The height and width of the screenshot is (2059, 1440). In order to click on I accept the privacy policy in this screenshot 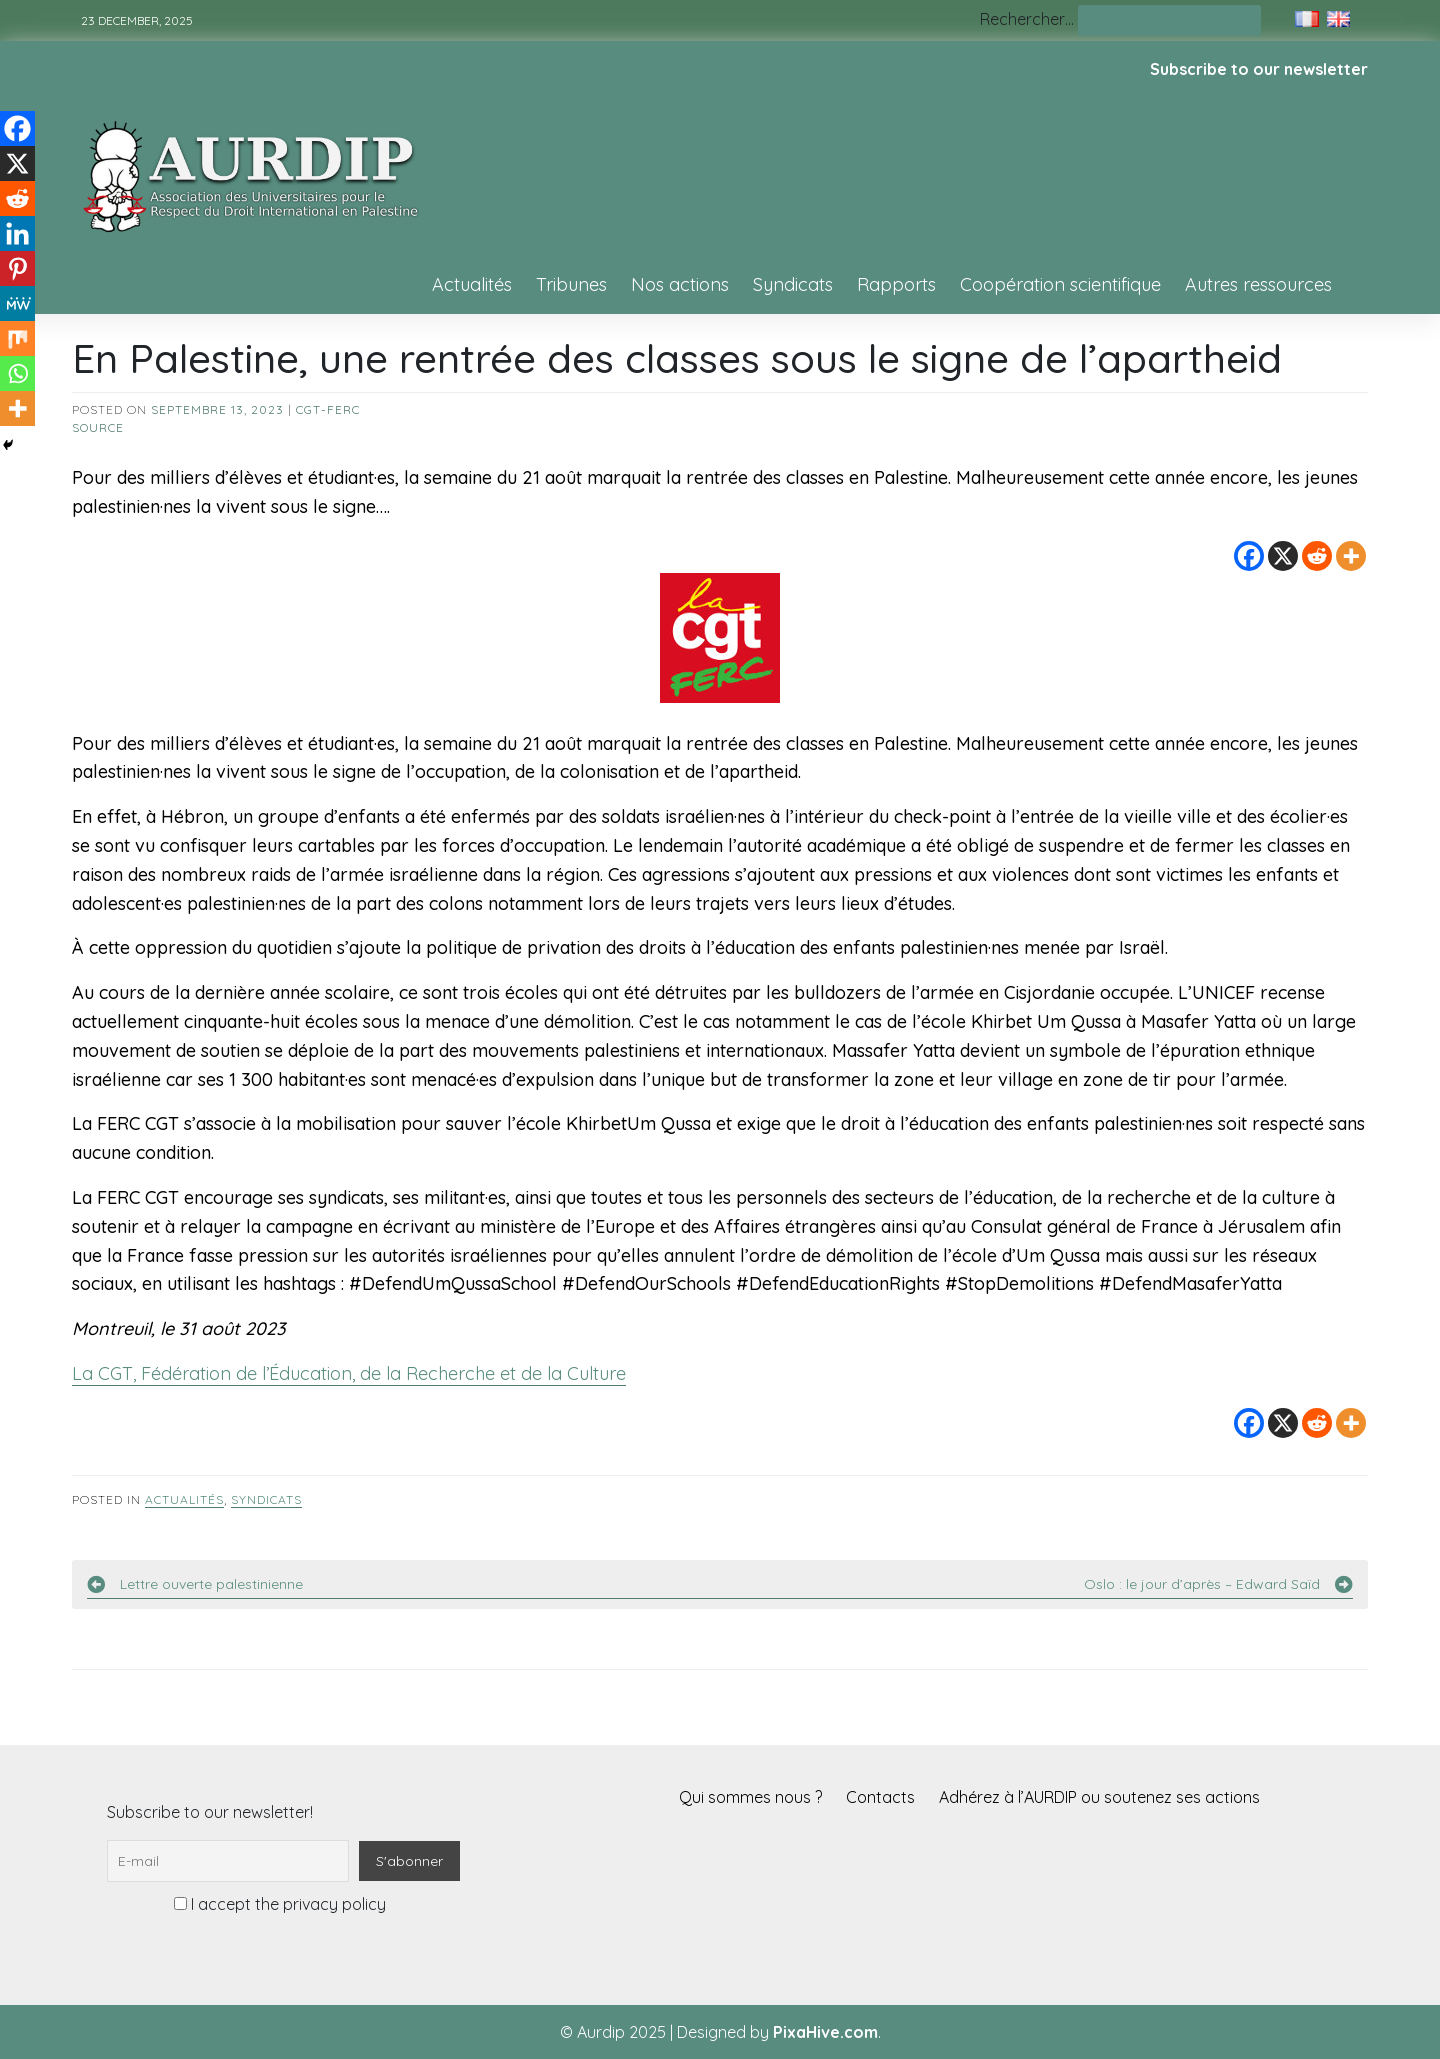, I will do `click(280, 1904)`.